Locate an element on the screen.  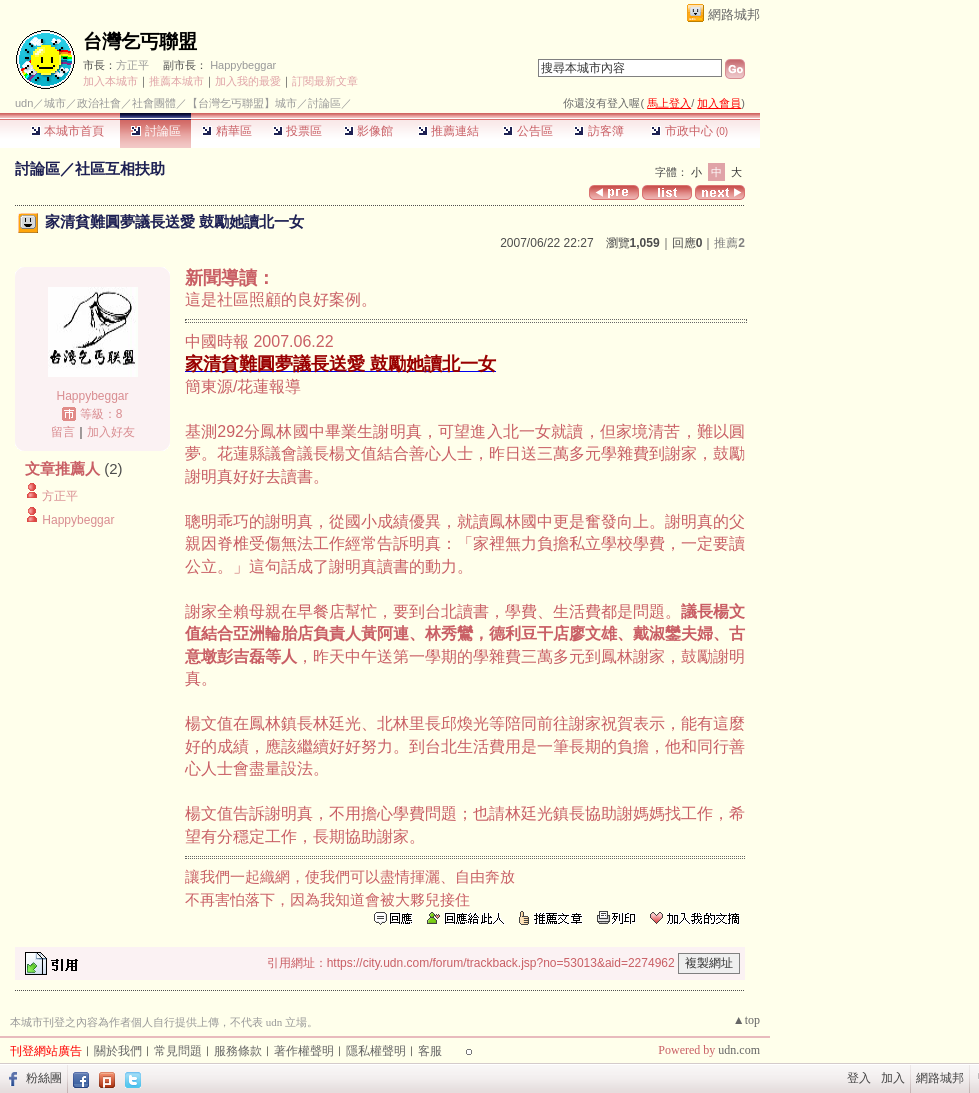
本城市首頁 is located at coordinates (67, 131).